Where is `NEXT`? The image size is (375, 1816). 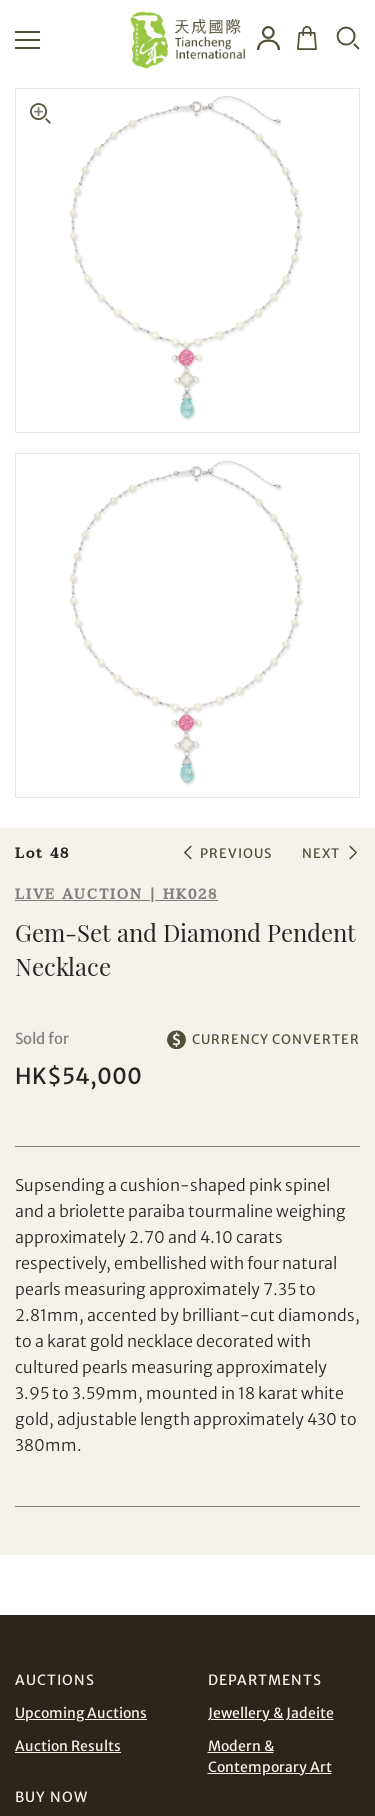
NEXT is located at coordinates (321, 853).